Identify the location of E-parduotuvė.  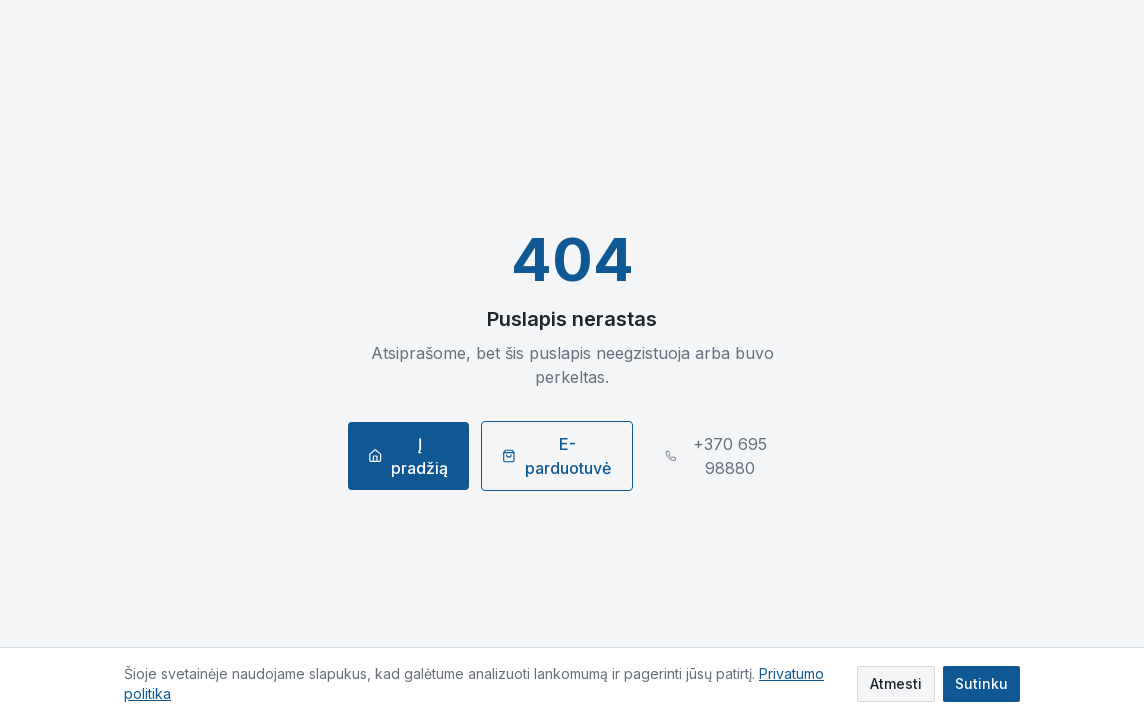
(556, 456).